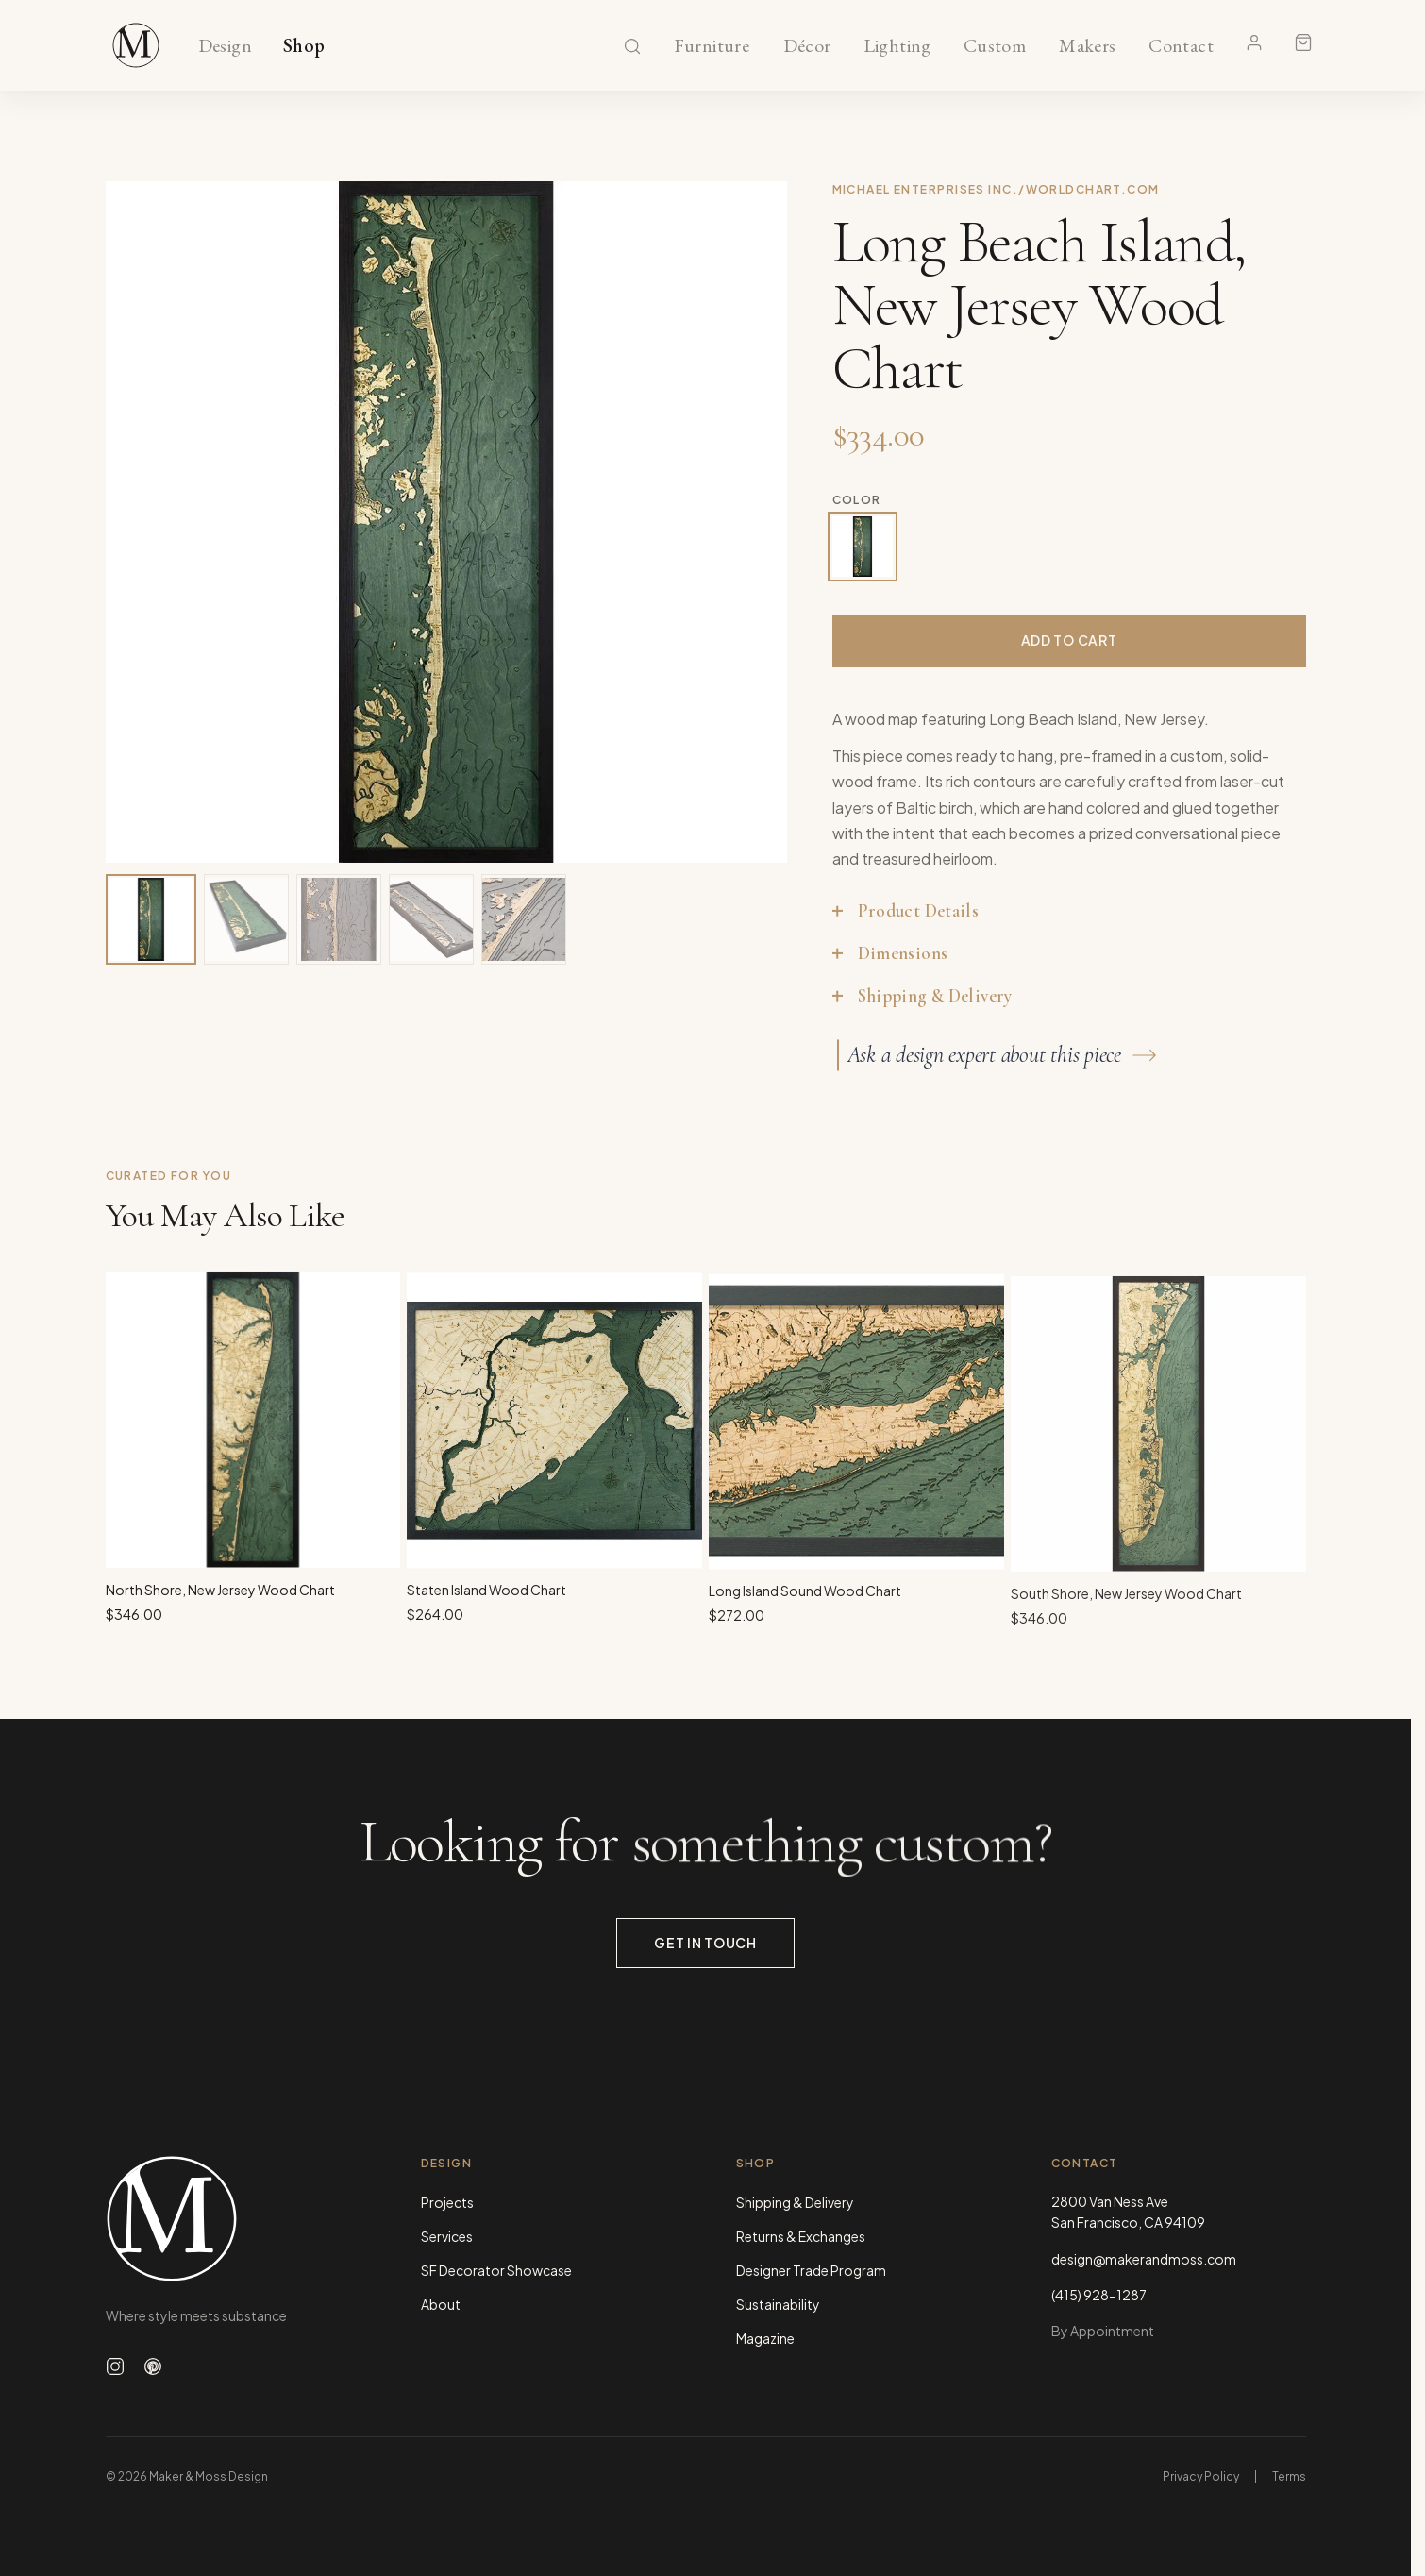 This screenshot has width=1425, height=2576. What do you see at coordinates (447, 2202) in the screenshot?
I see `Projects` at bounding box center [447, 2202].